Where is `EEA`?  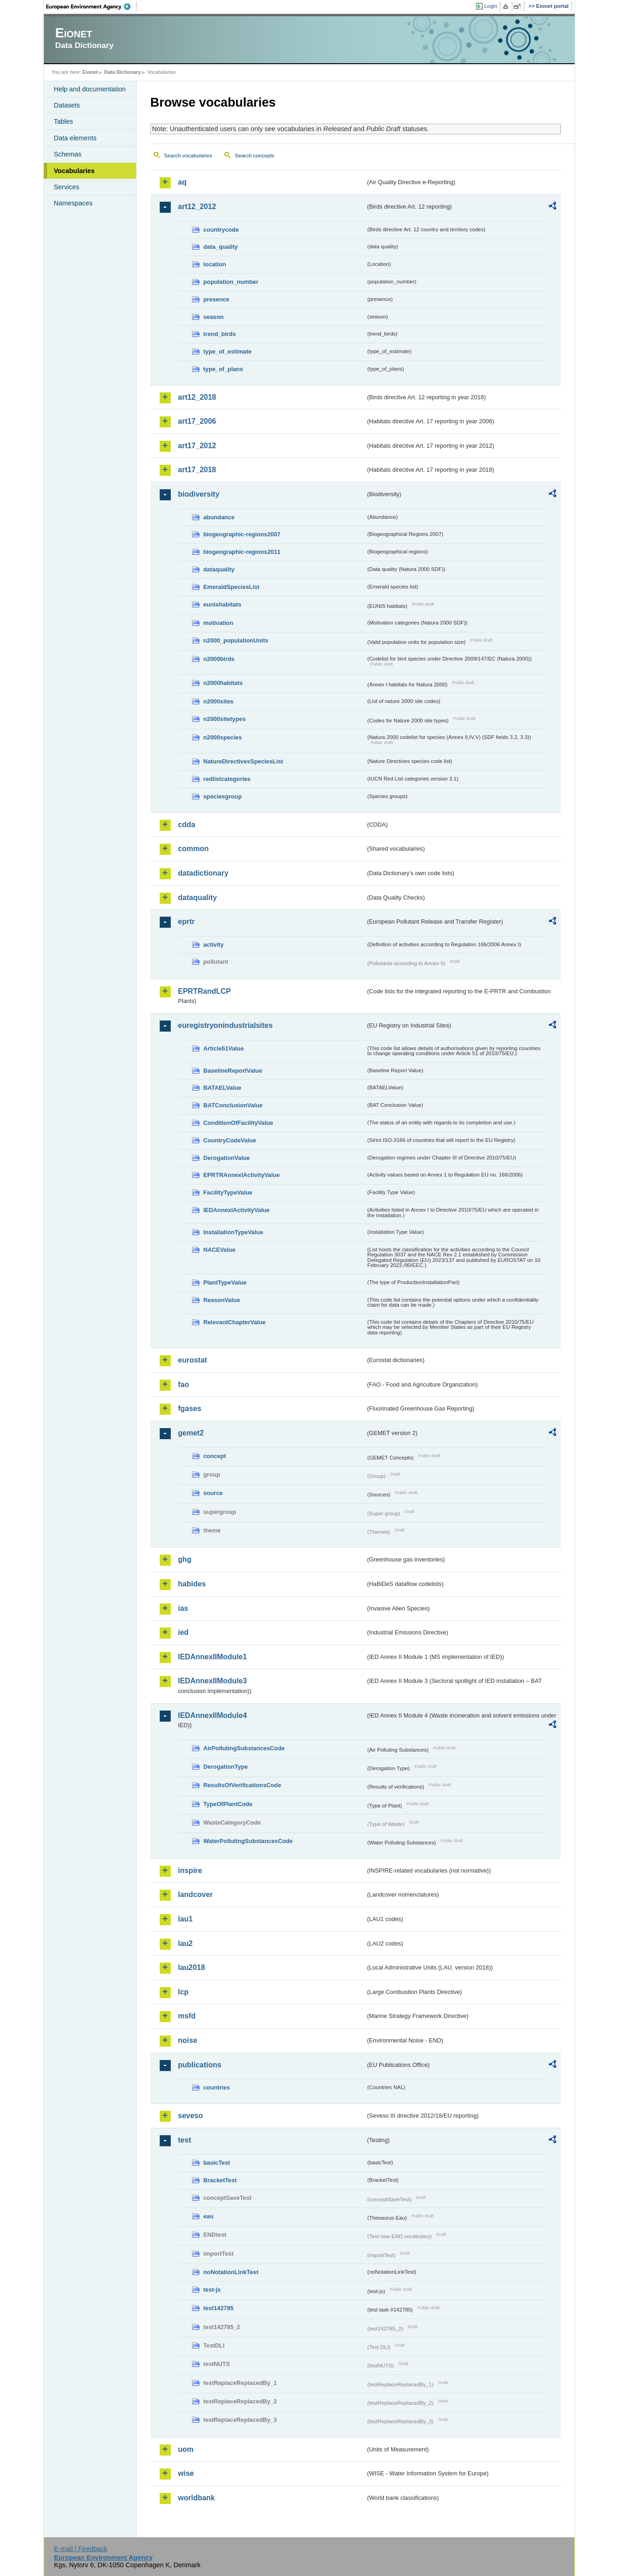
EEA is located at coordinates (91, 6).